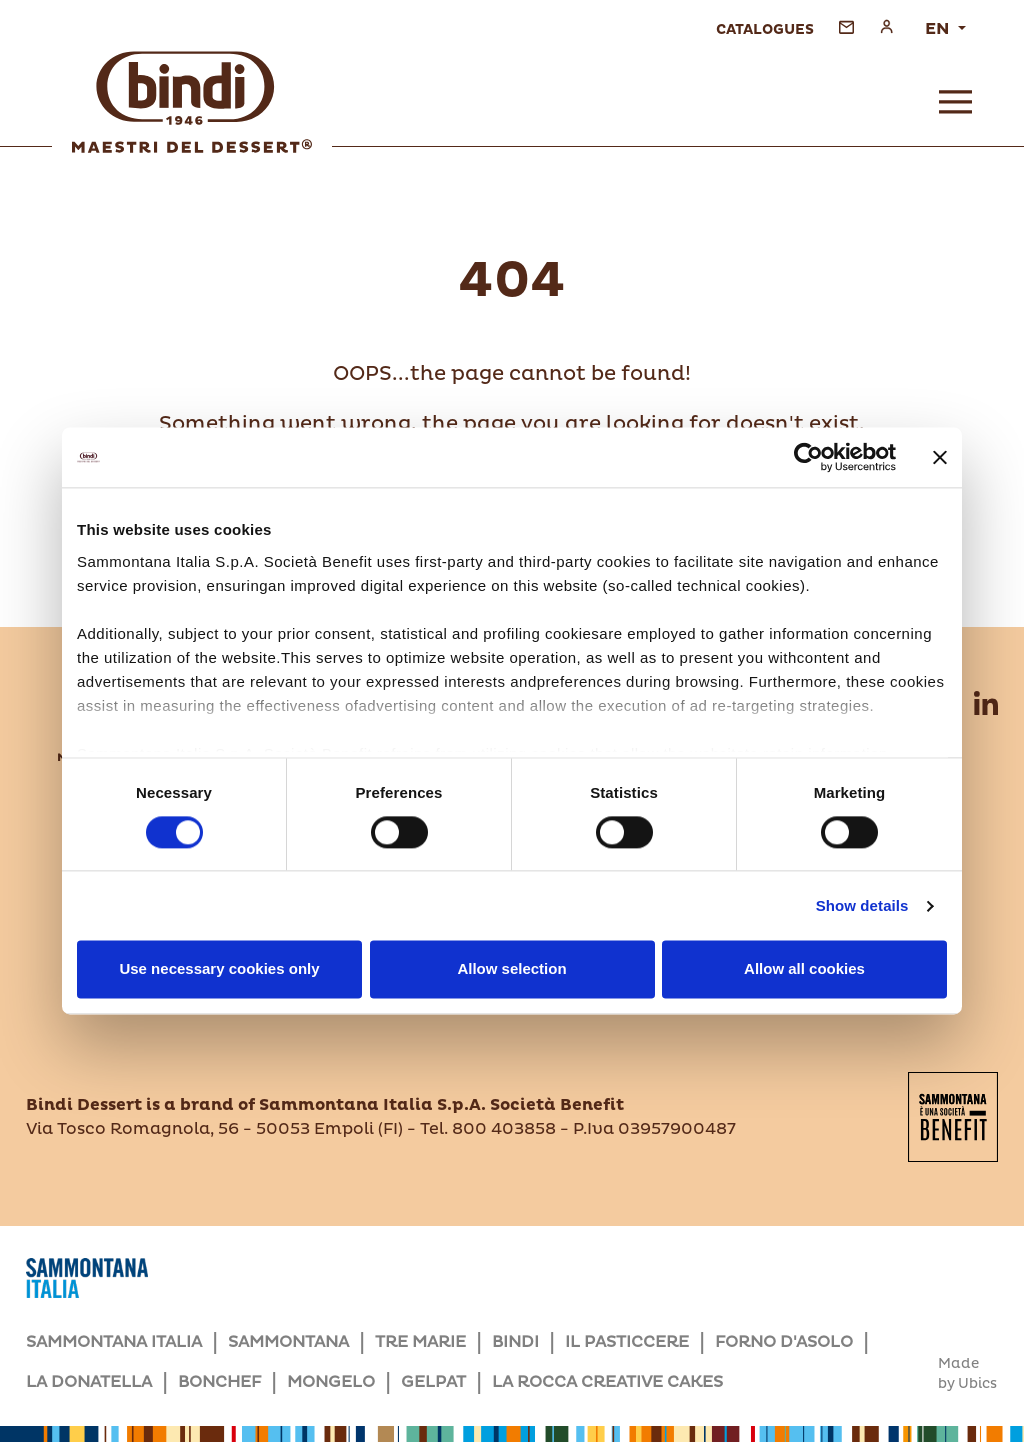 The image size is (1024, 1442). What do you see at coordinates (331, 1382) in the screenshot?
I see `MONGELO` at bounding box center [331, 1382].